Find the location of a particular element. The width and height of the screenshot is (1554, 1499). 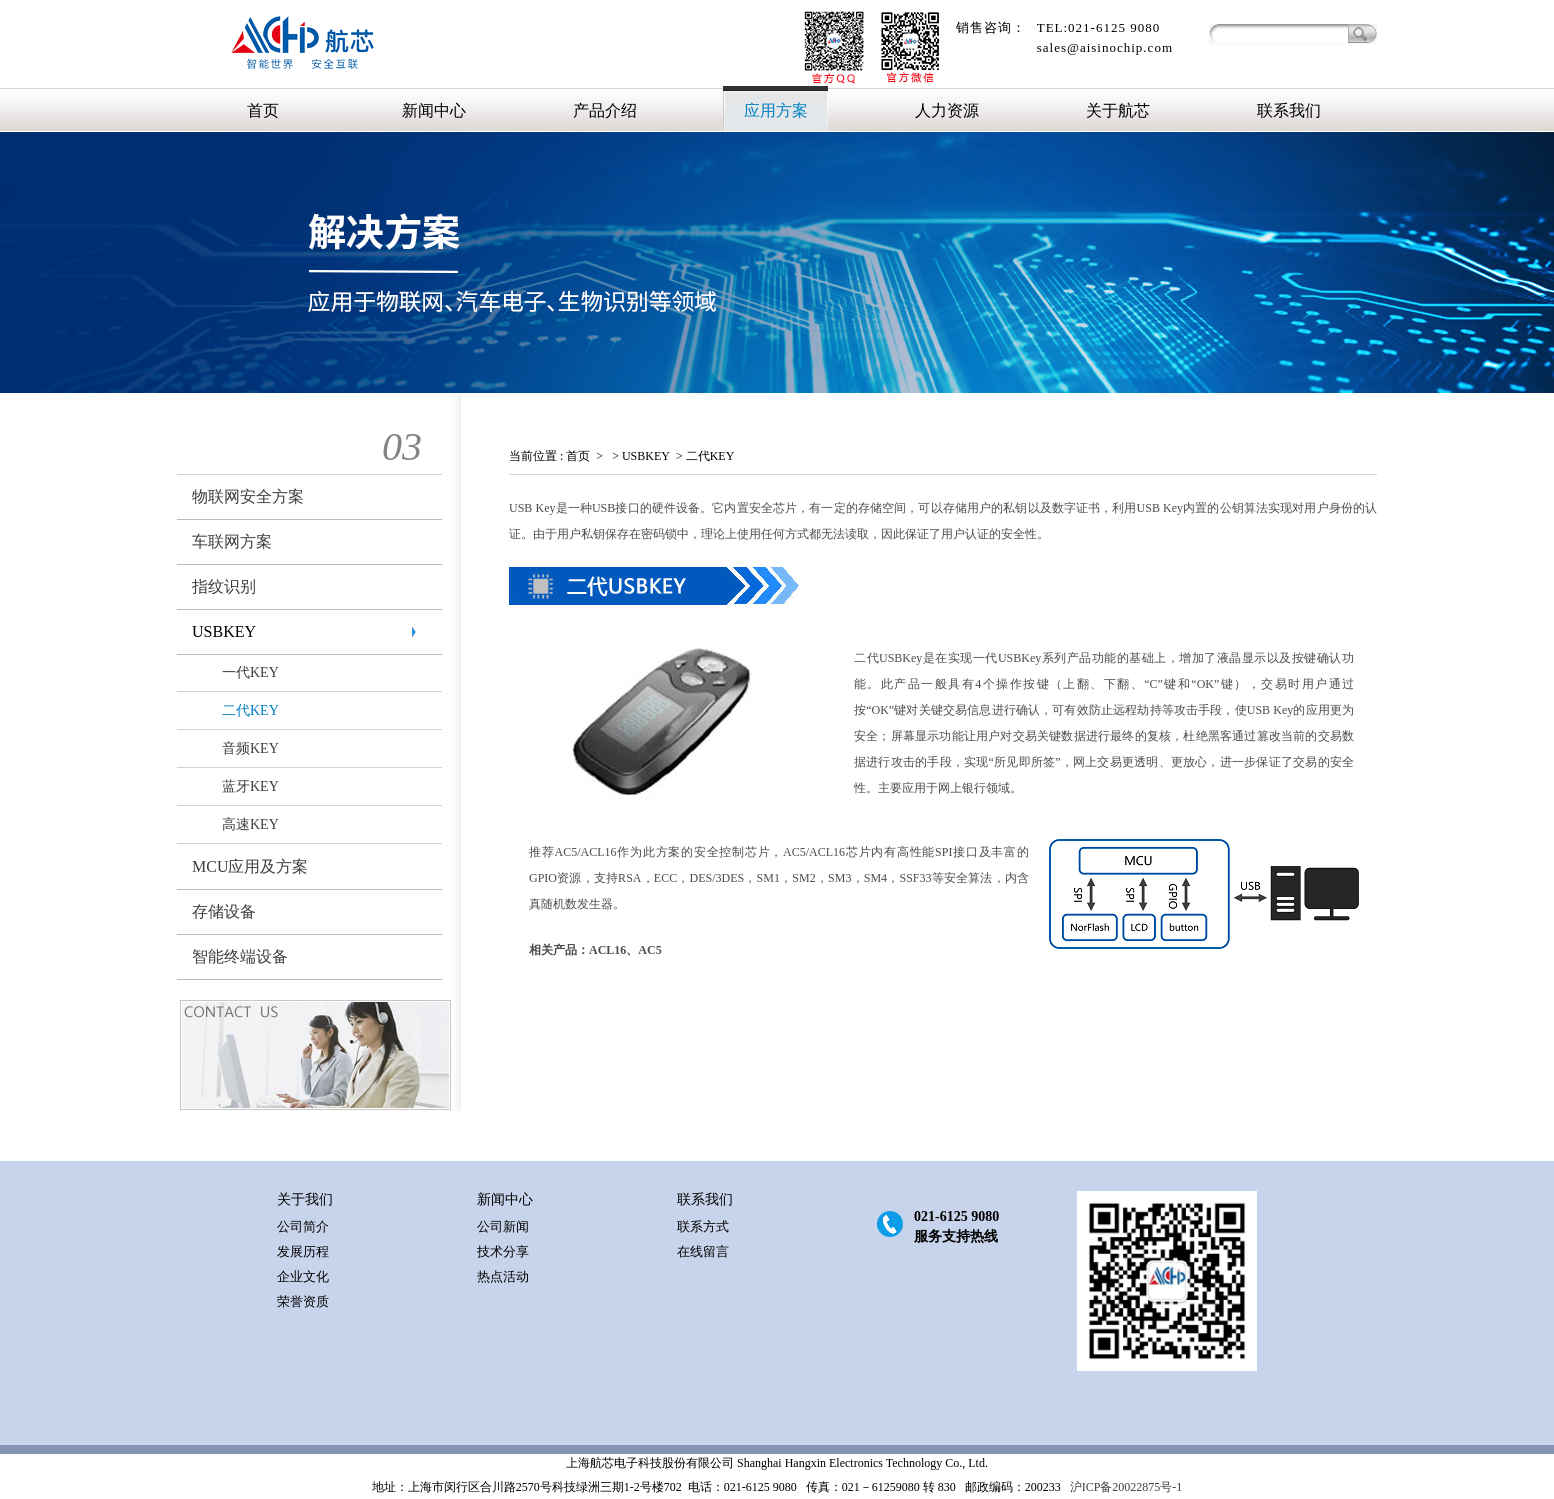

蓝牙KEY is located at coordinates (250, 786).